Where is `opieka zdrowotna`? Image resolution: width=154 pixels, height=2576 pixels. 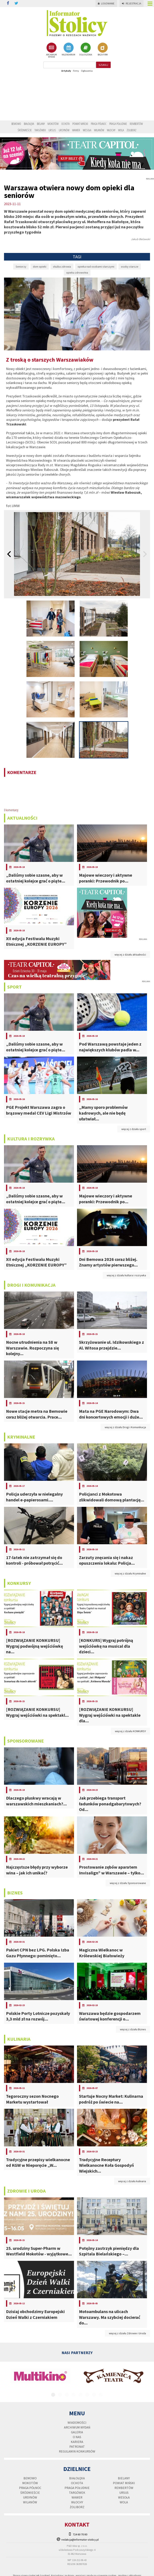
opieka zdrowotna is located at coordinates (77, 272).